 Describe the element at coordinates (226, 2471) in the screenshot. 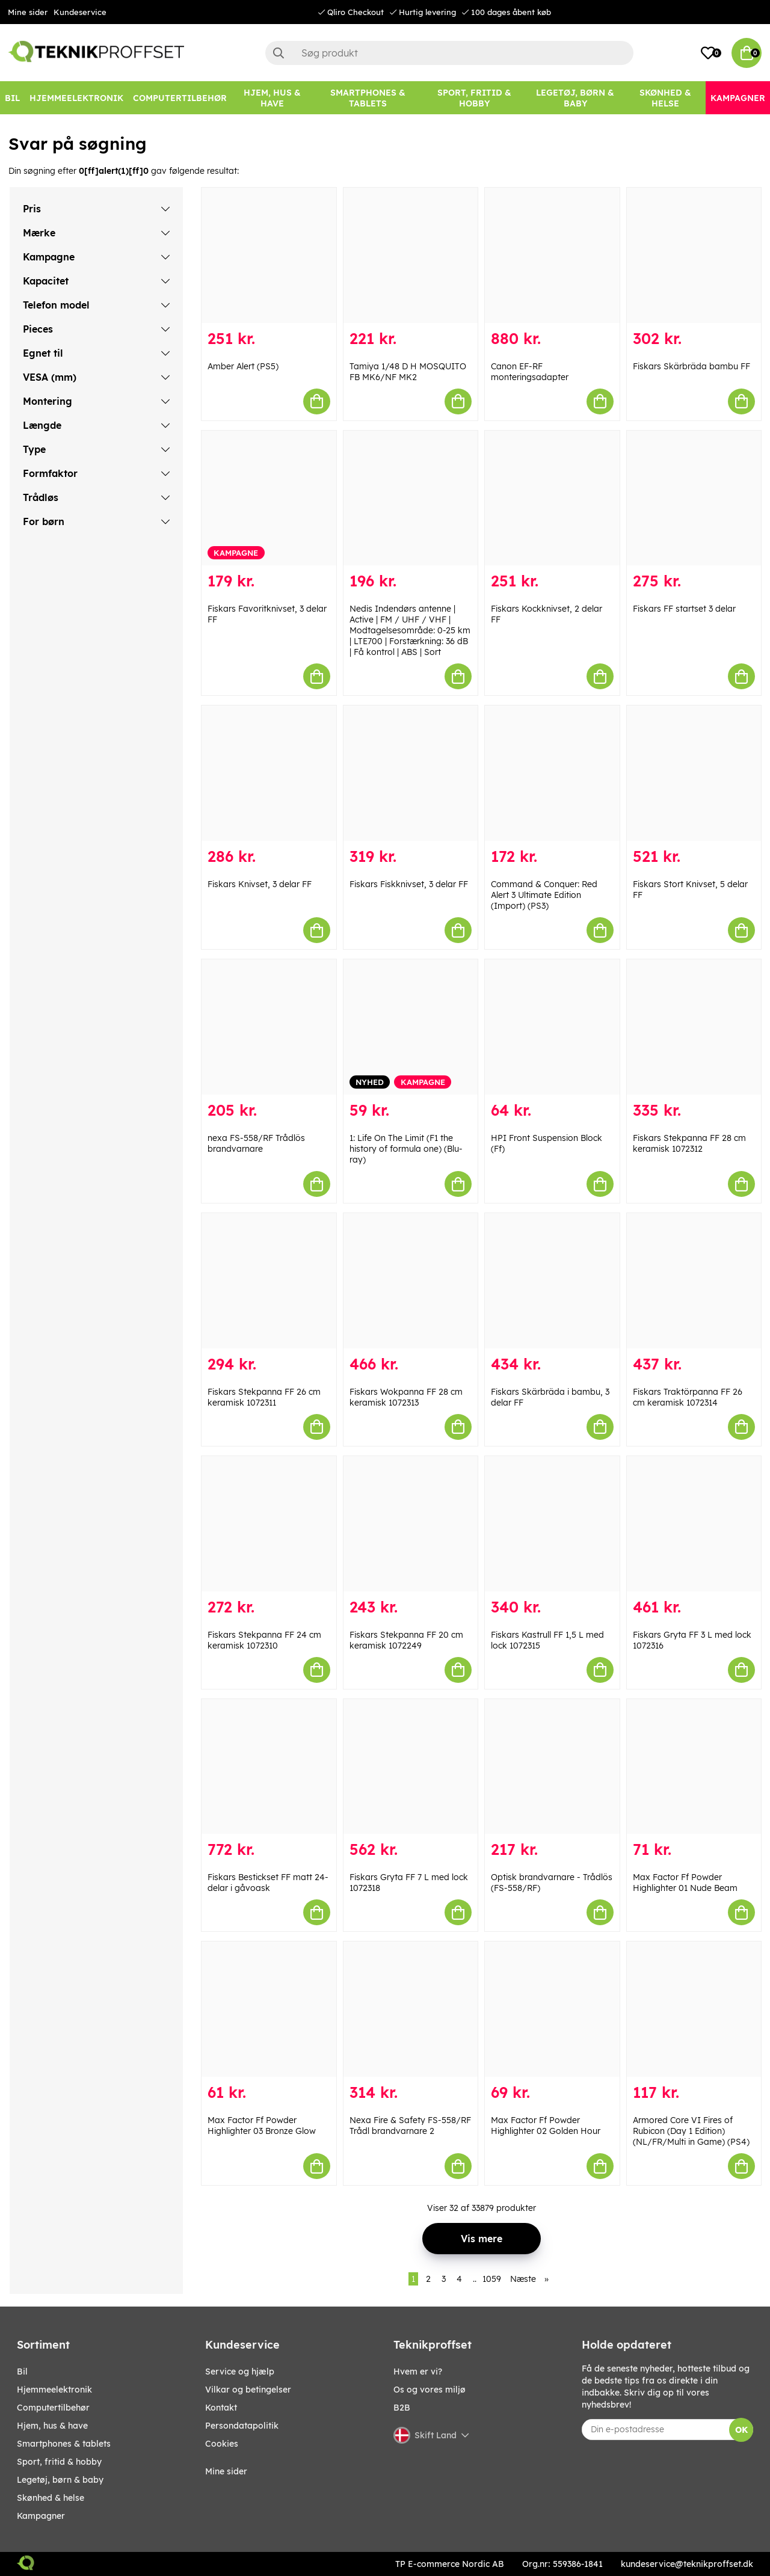

I see `Mine sider [My pages]` at that location.